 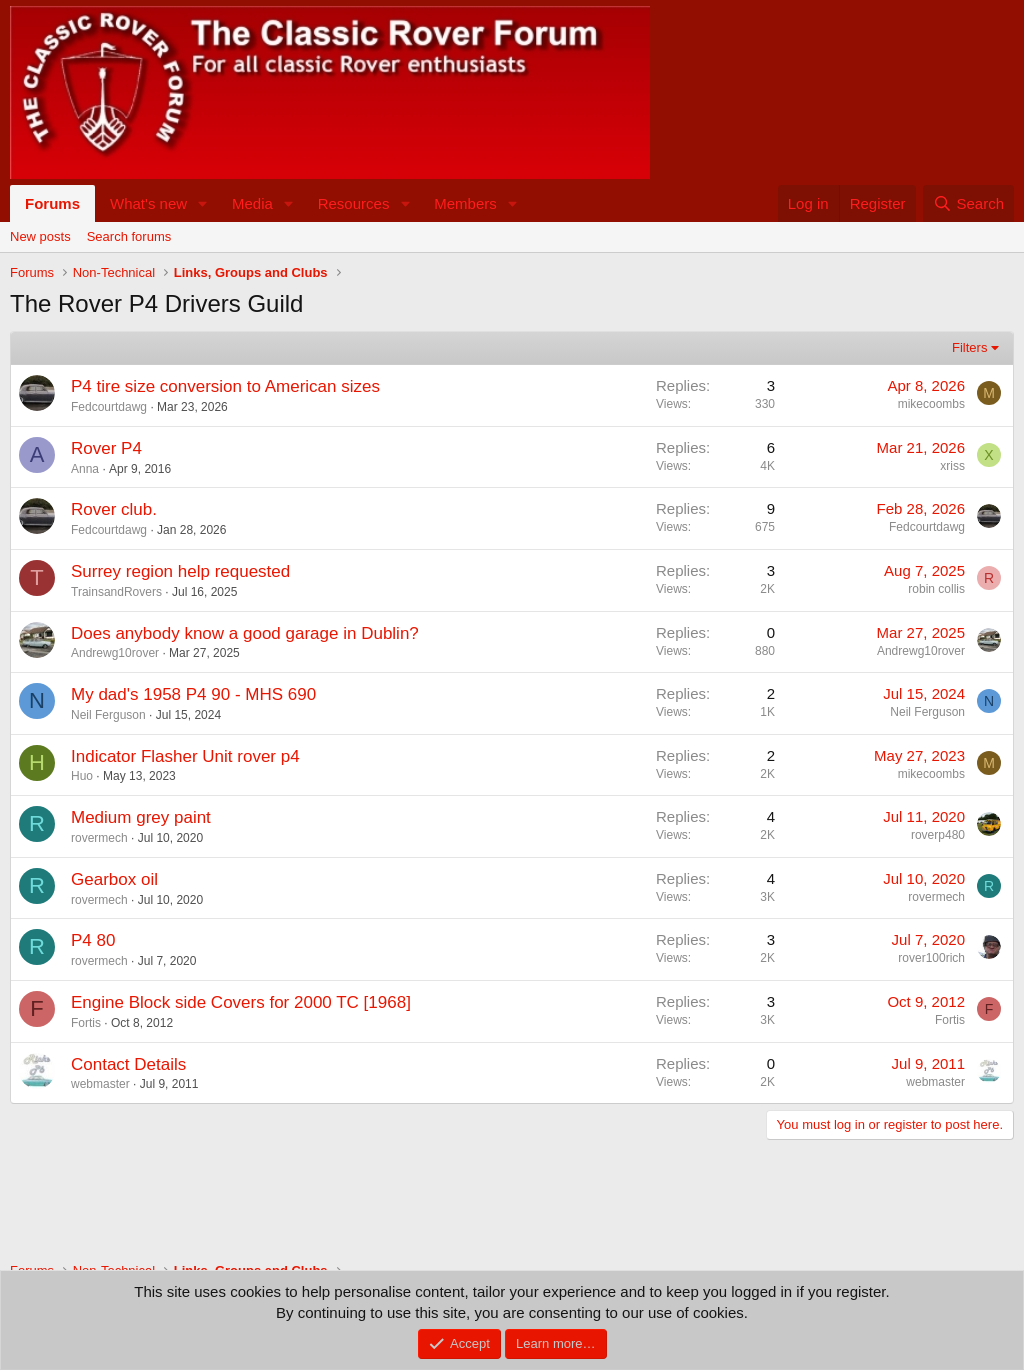 What do you see at coordinates (203, 203) in the screenshot?
I see `[button]` at bounding box center [203, 203].